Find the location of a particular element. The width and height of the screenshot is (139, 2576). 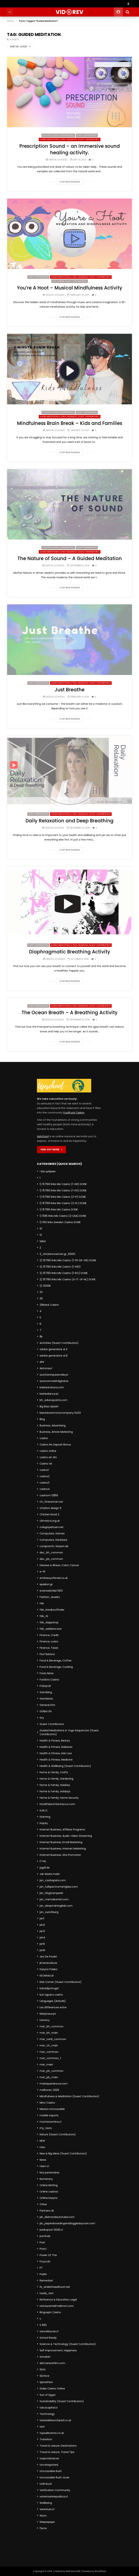

Reference & Education, Legal is located at coordinates (58, 2299).